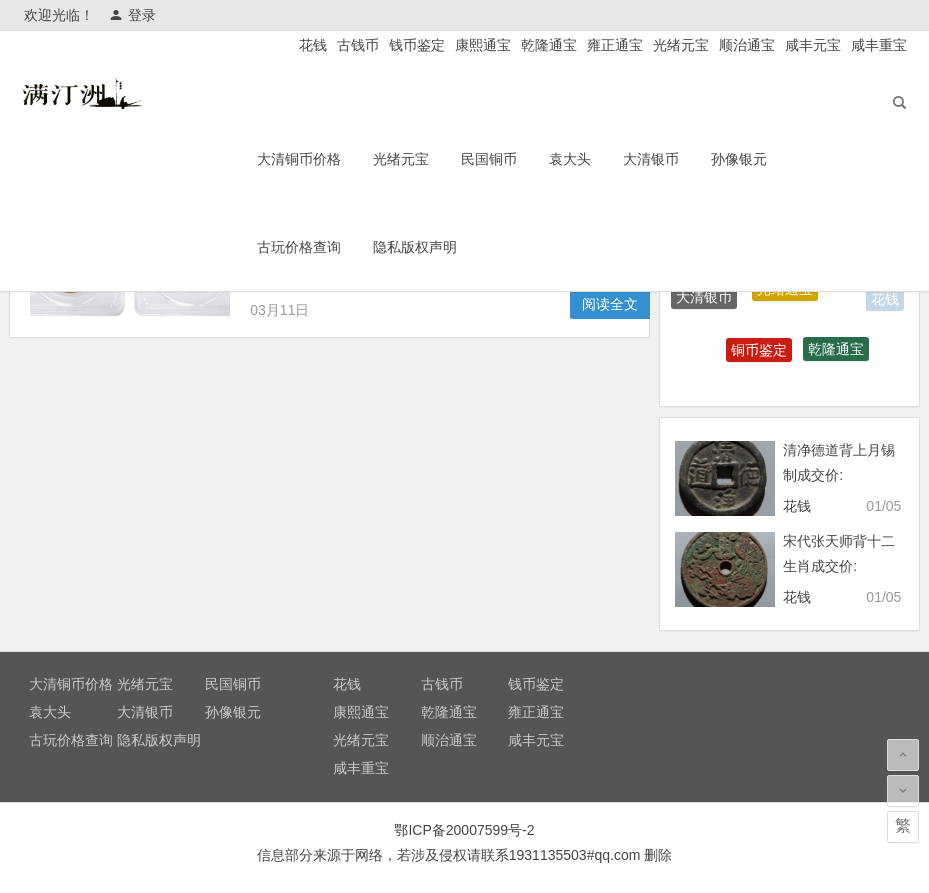 The height and width of the screenshot is (893, 929). Describe the element at coordinates (879, 45) in the screenshot. I see `咸丰重宝` at that location.